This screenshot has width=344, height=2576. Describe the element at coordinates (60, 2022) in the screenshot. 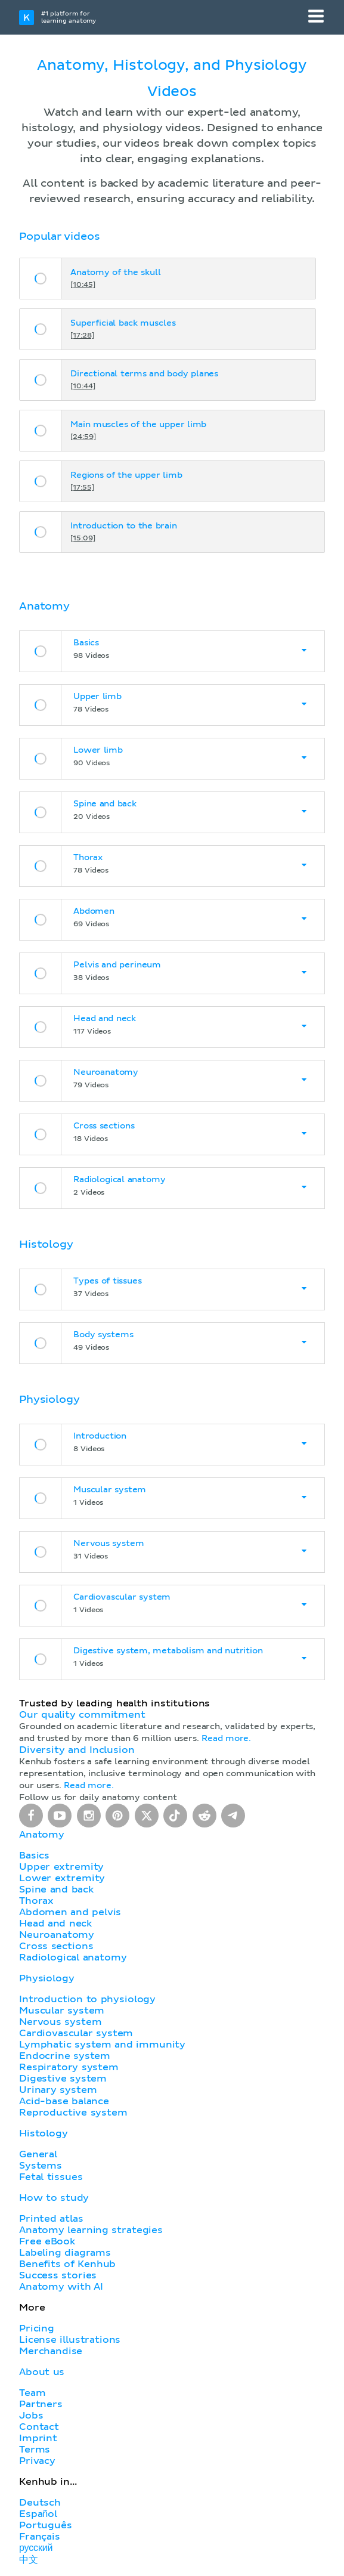

I see `Nervous system` at that location.